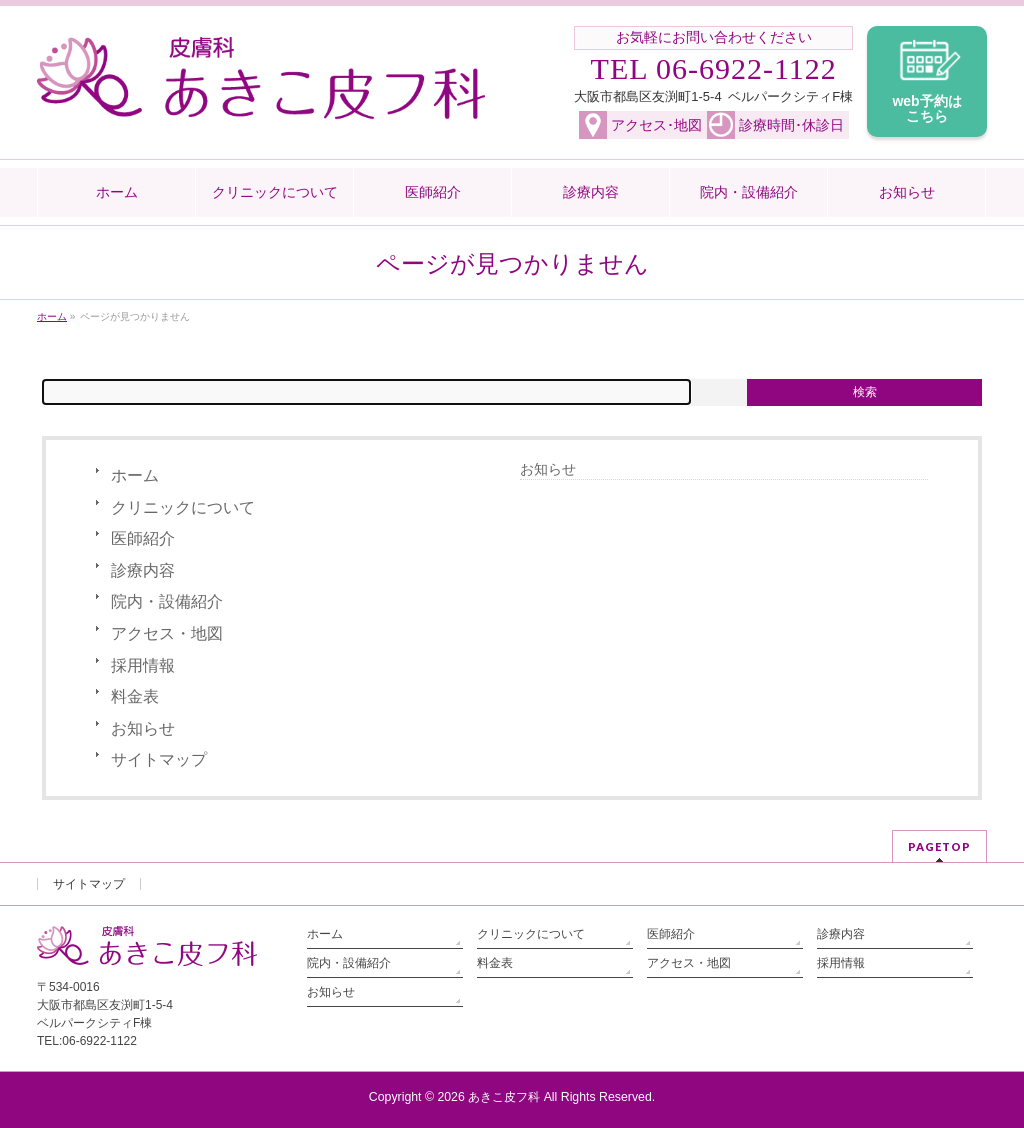 The height and width of the screenshot is (1128, 1024). I want to click on アクセス・地図, so click(167, 633).